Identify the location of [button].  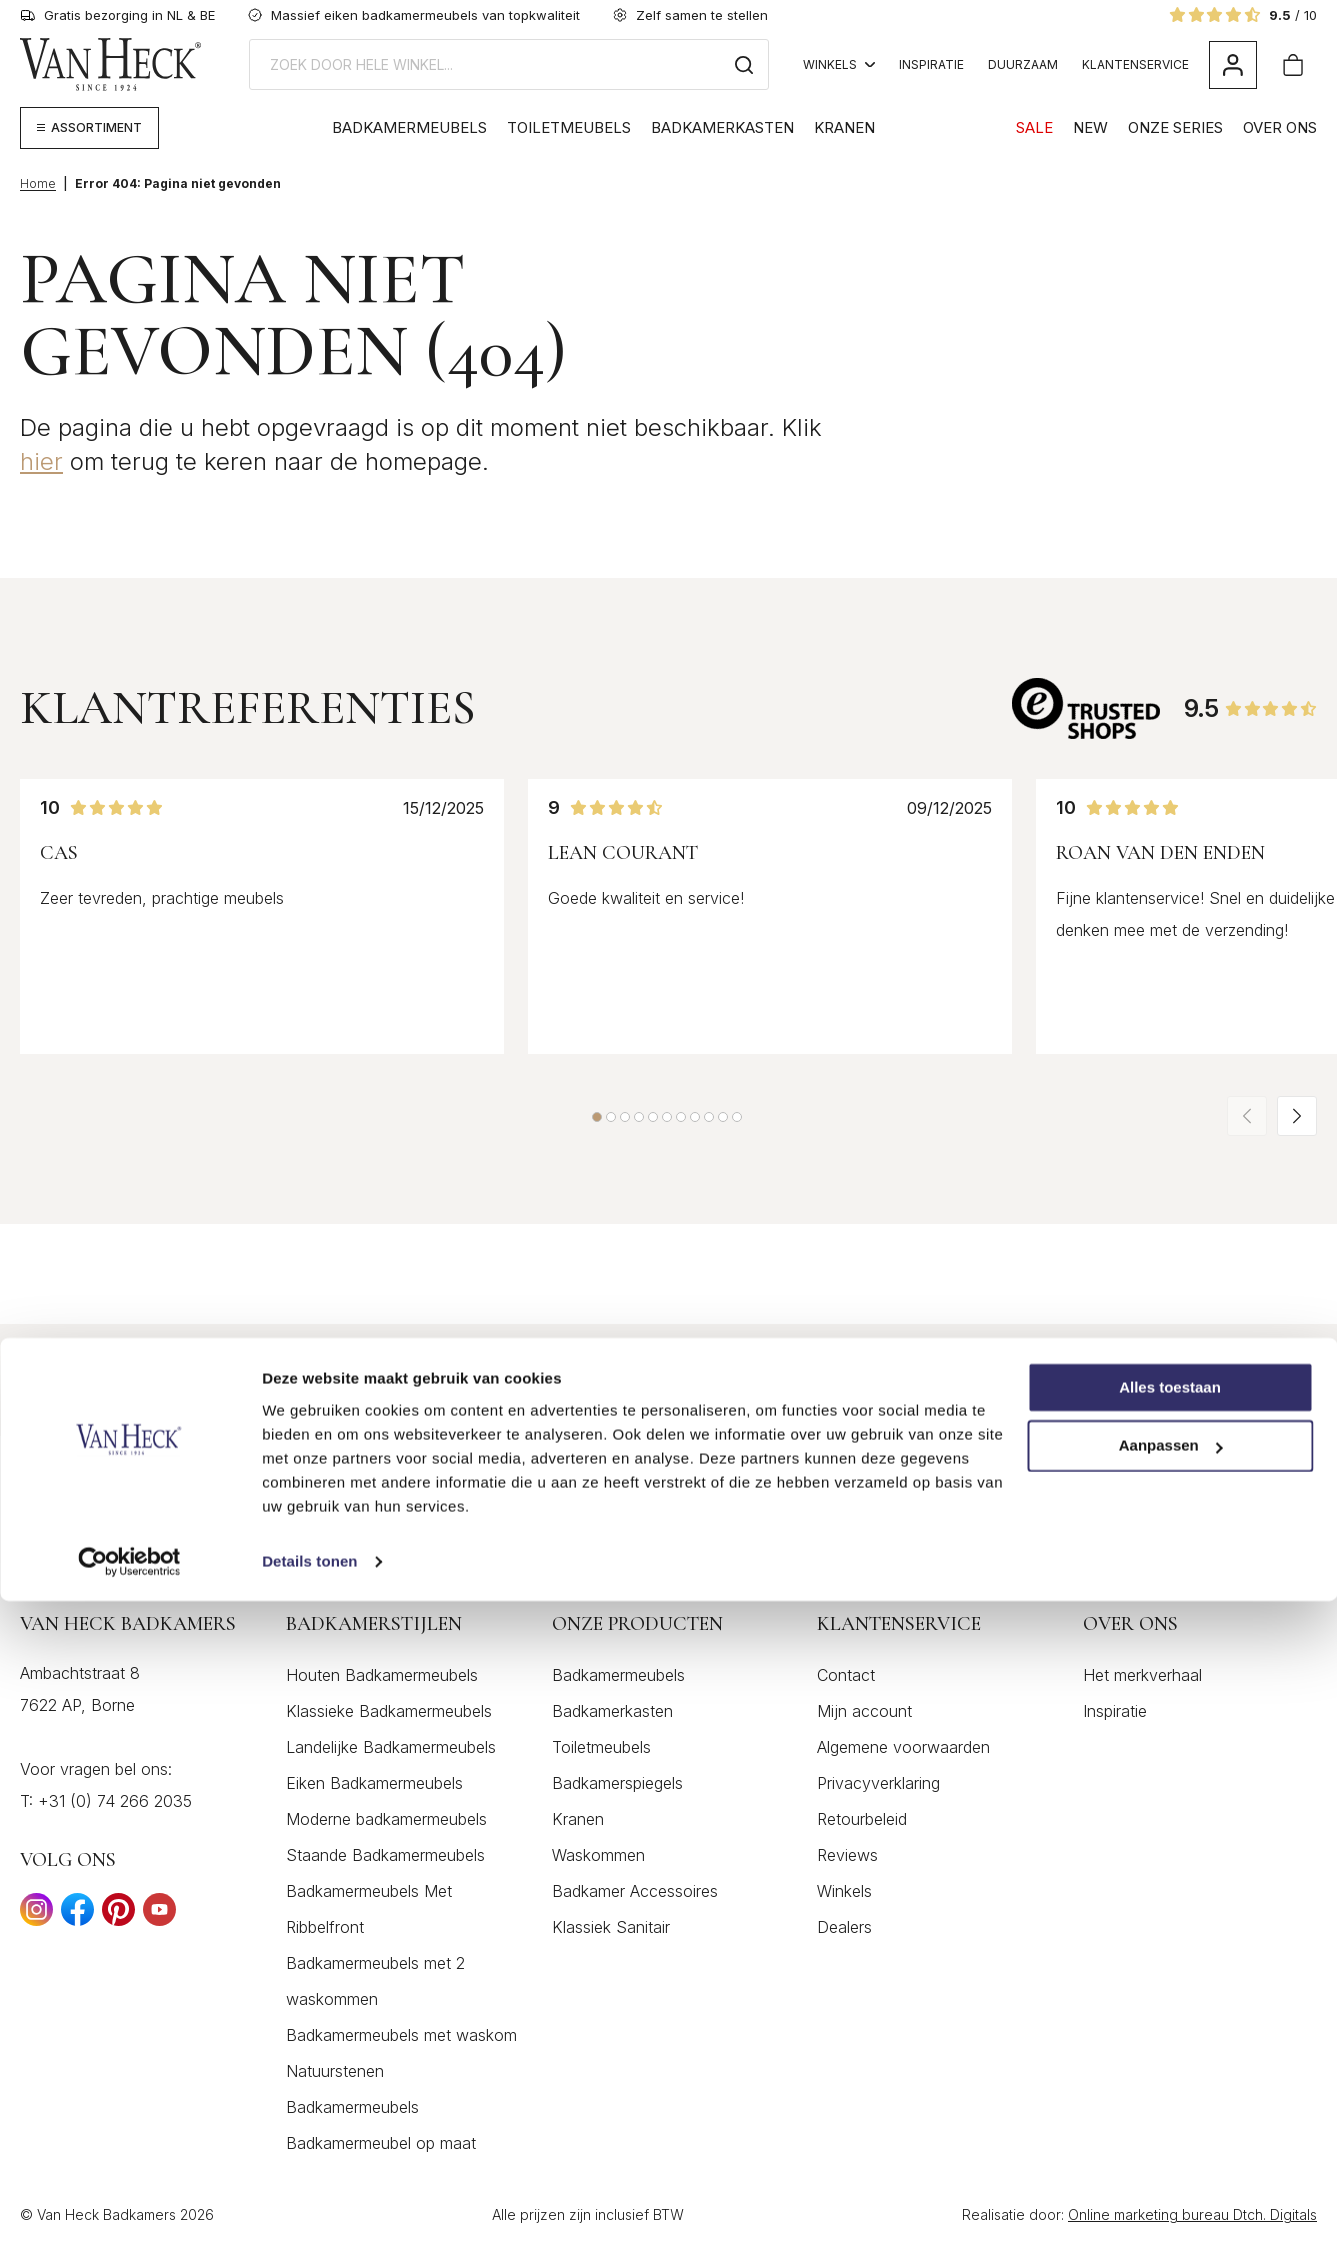
(597, 1117).